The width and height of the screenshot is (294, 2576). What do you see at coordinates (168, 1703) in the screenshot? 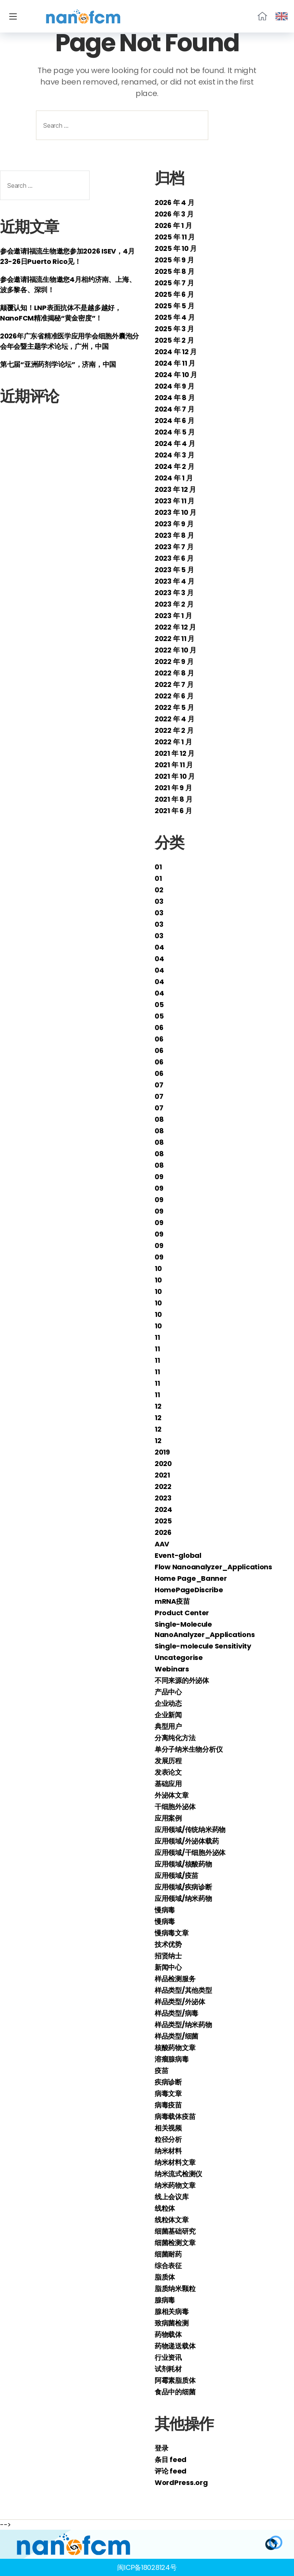
I see `企业动态` at bounding box center [168, 1703].